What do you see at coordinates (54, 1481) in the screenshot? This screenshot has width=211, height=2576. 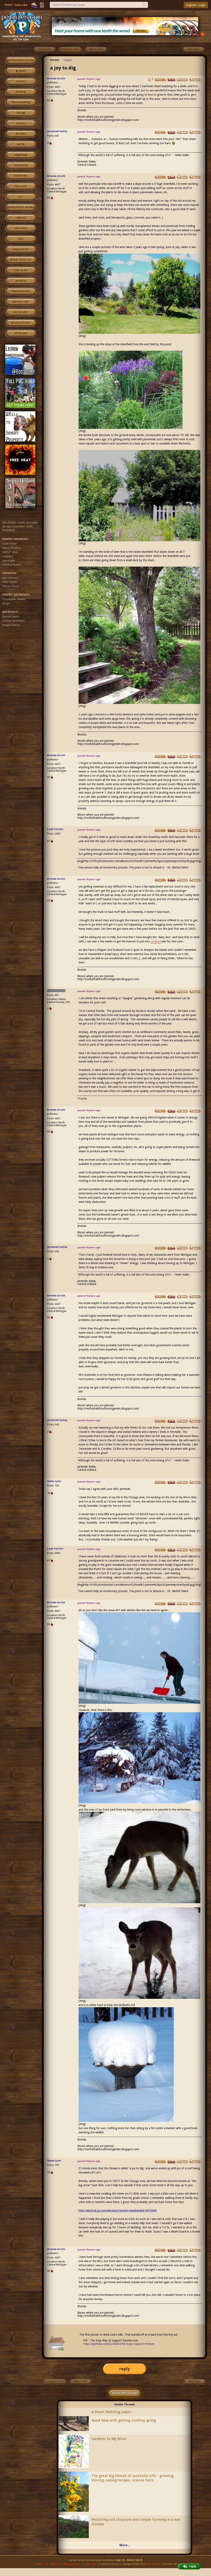 I see `Gwen Lynn` at bounding box center [54, 1481].